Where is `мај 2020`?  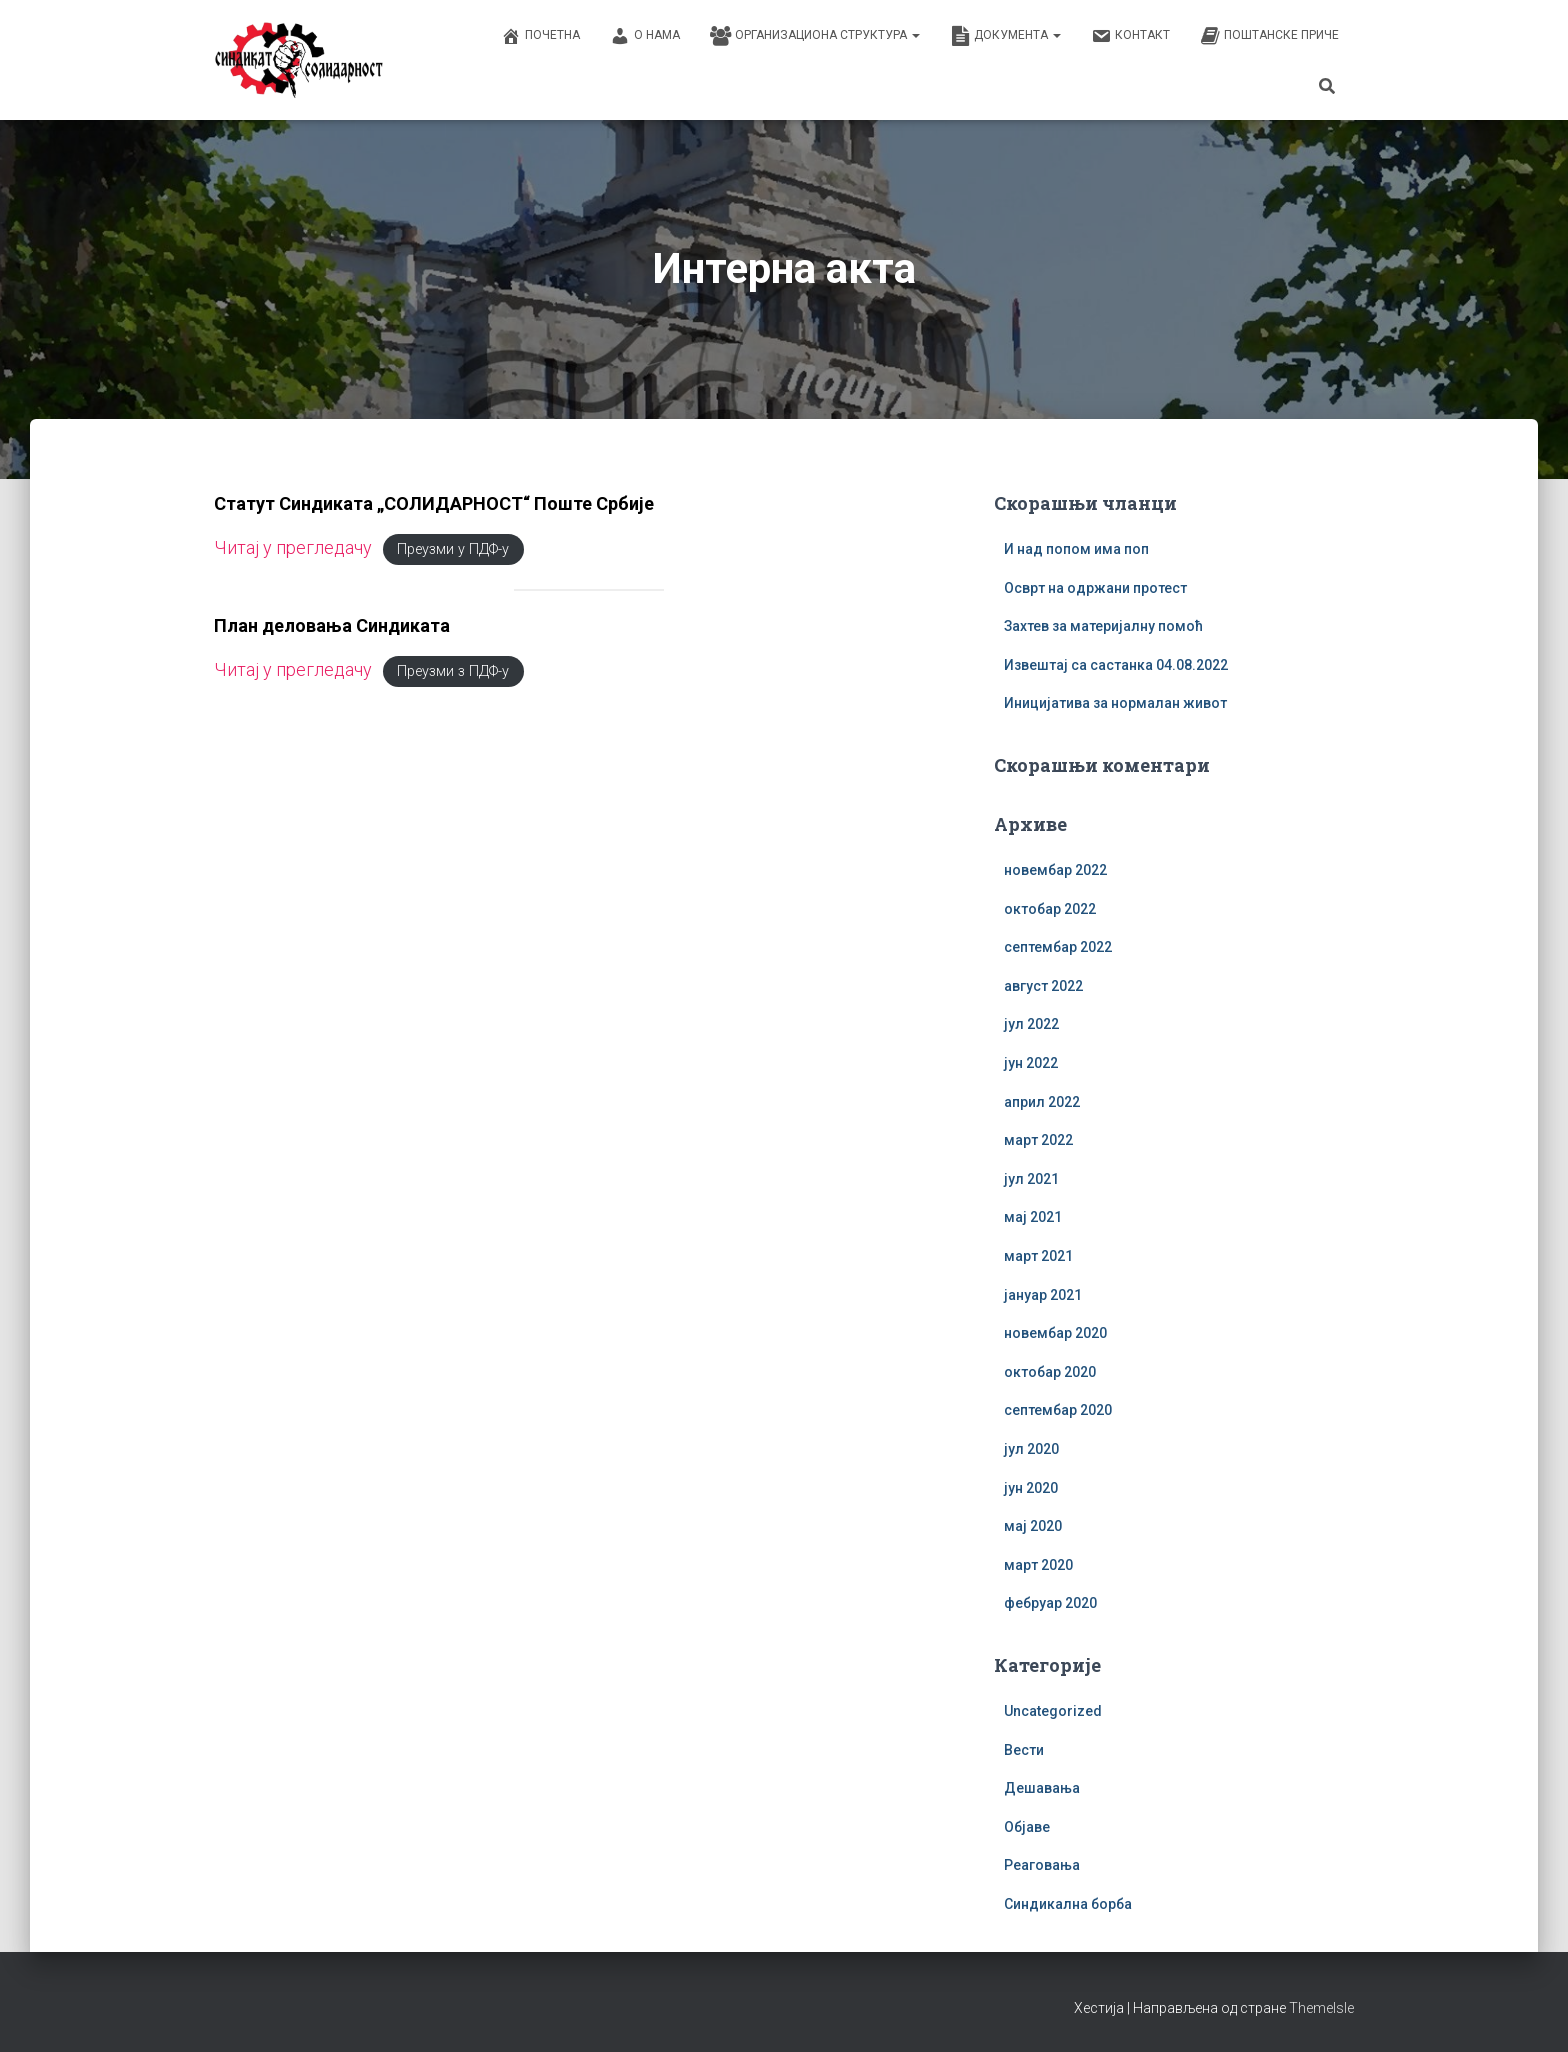 мај 2020 is located at coordinates (1033, 1526).